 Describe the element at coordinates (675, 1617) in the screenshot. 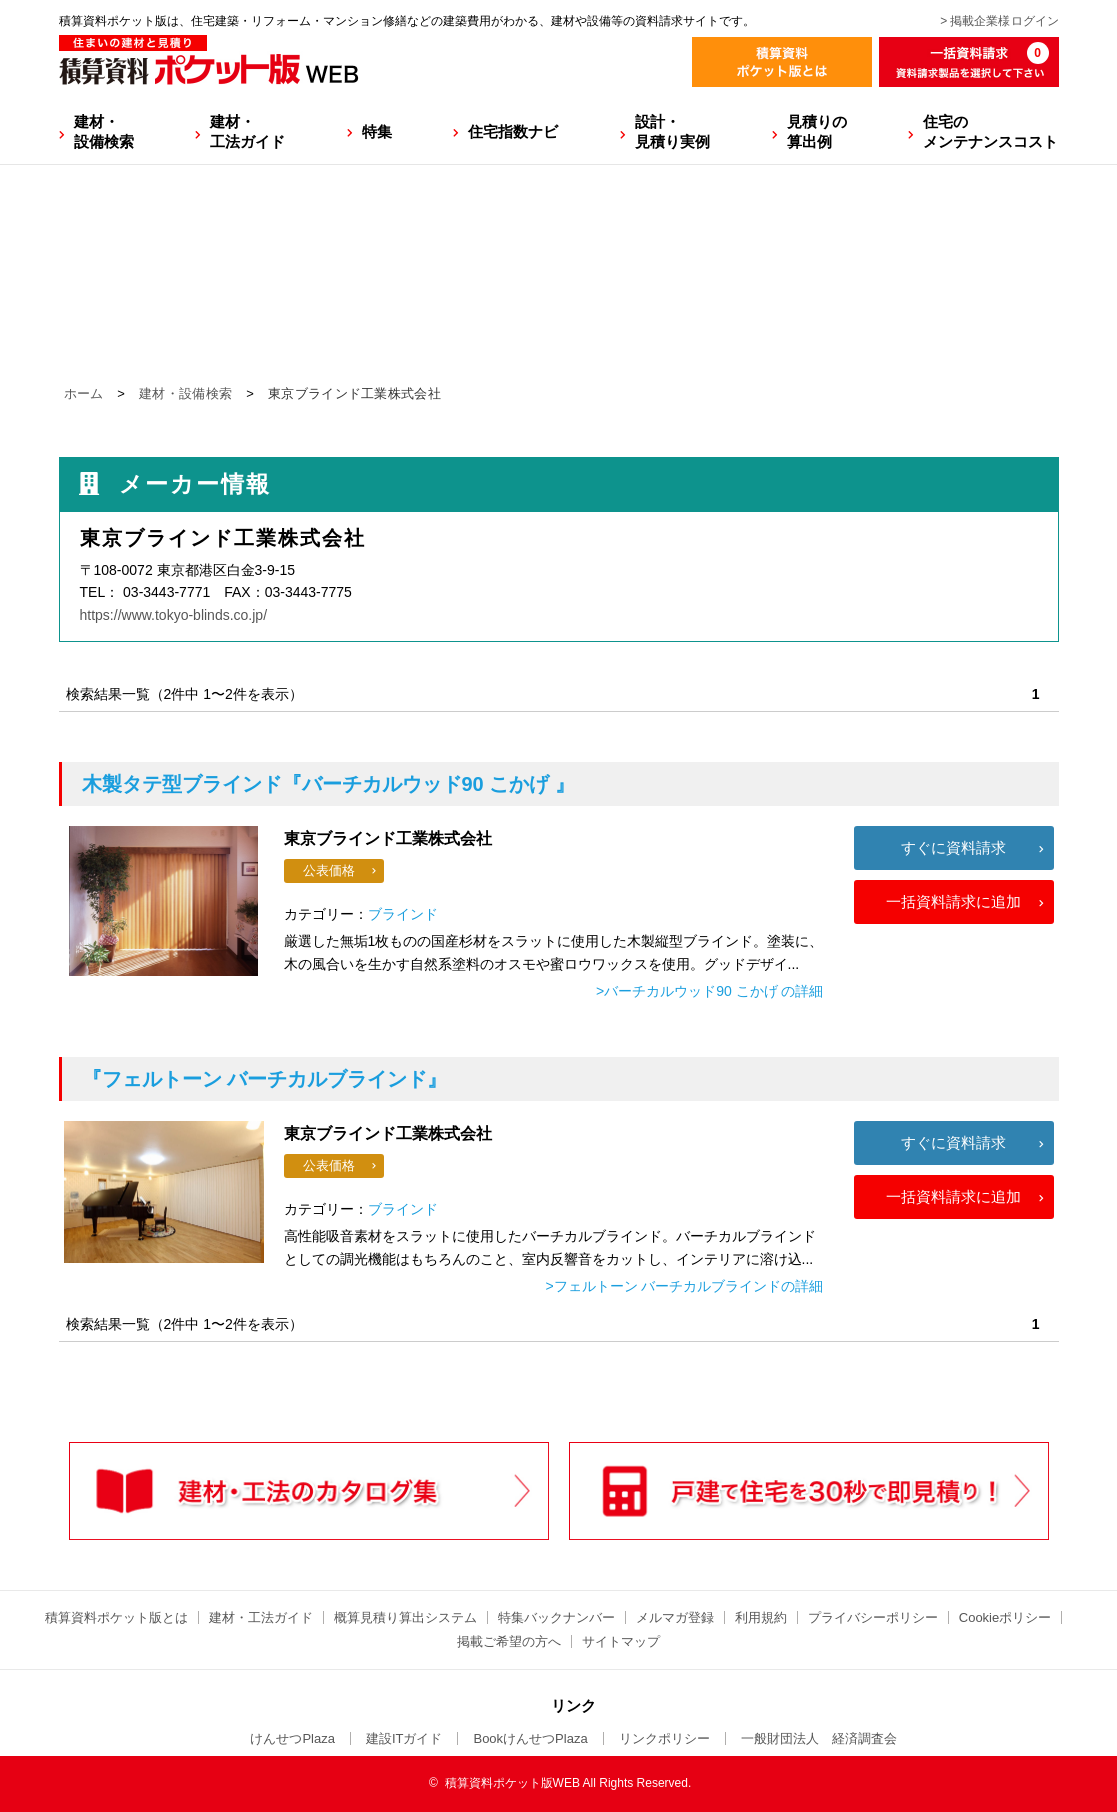

I see `メルマガ登録` at that location.